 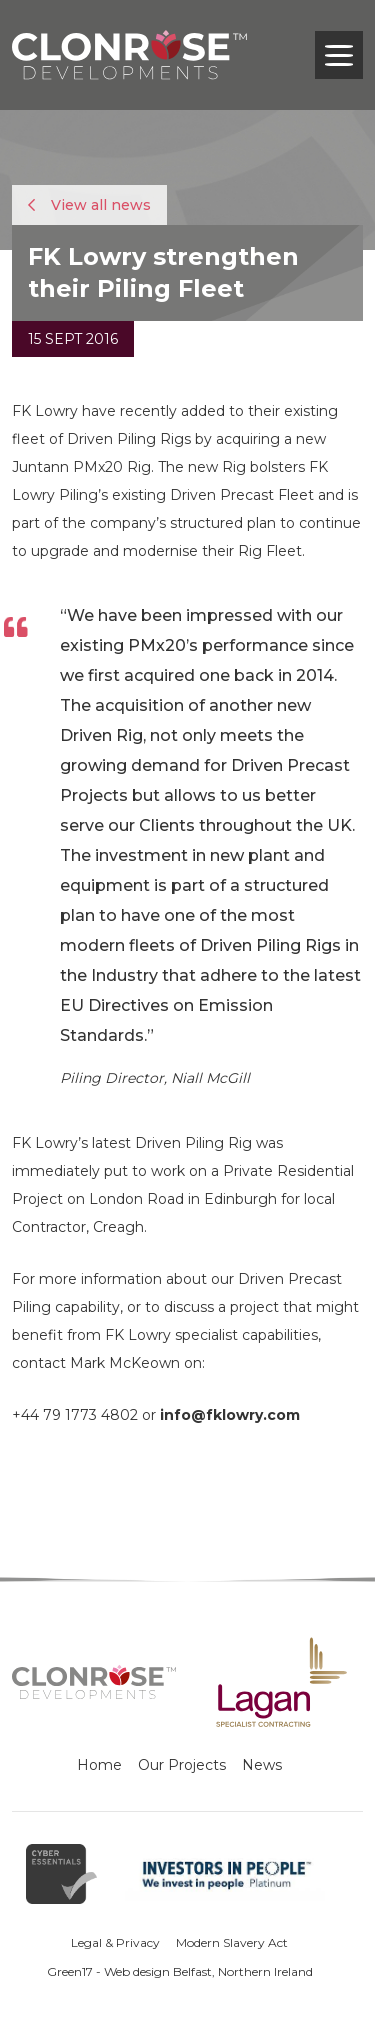 I want to click on [Toggle navigation], so click(x=339, y=55).